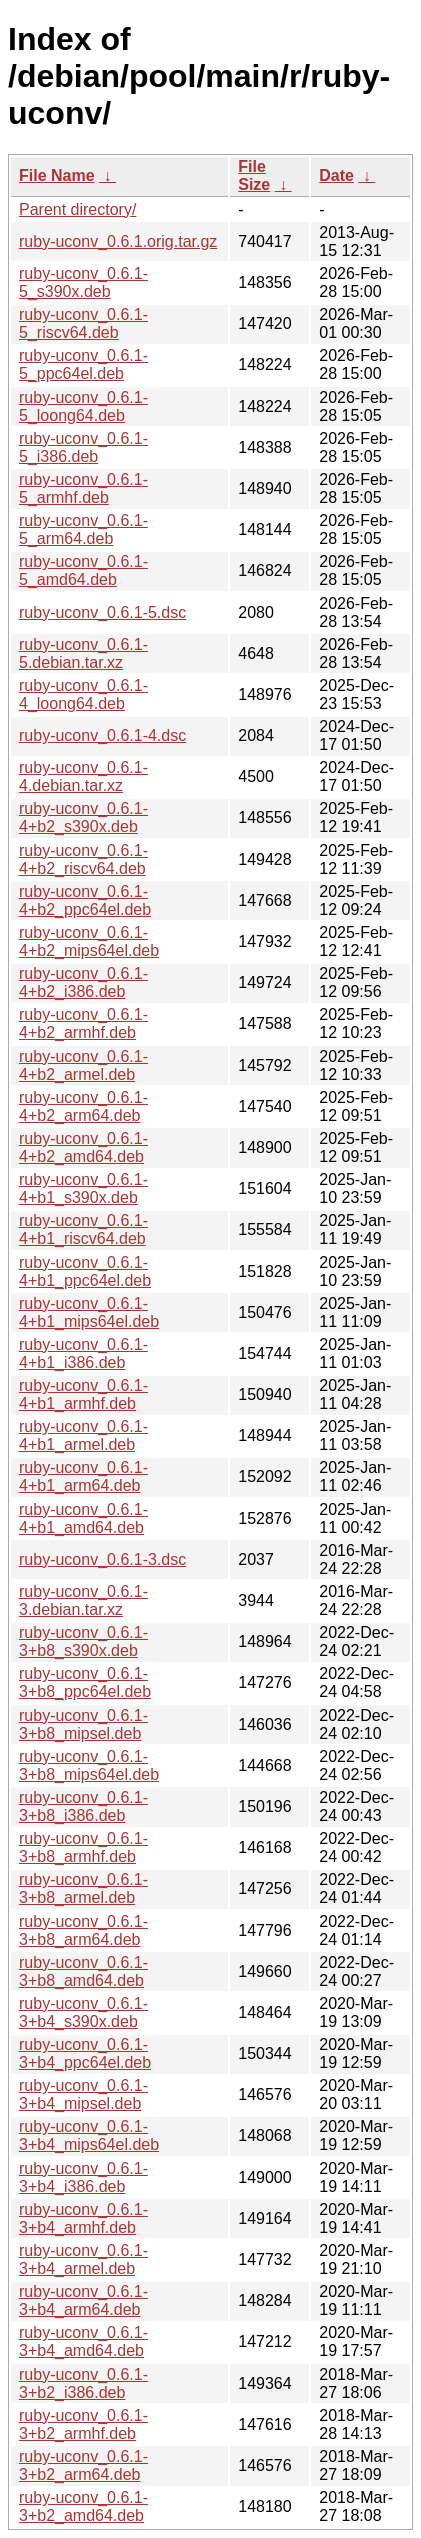 This screenshot has height=2538, width=421. I want to click on ruby-uconv_0.6.1-4+b2_mips64el.deb, so click(89, 941).